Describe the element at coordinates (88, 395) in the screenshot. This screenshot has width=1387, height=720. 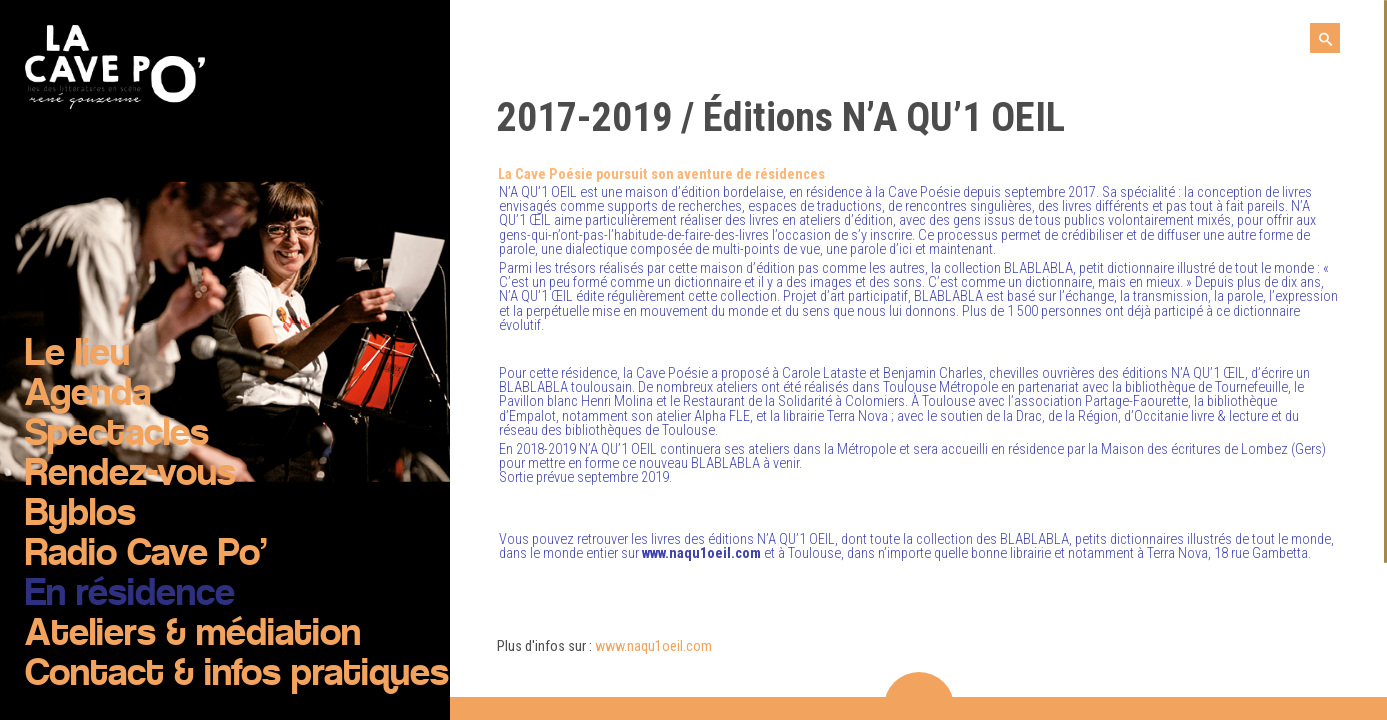
I see `Agenda` at that location.